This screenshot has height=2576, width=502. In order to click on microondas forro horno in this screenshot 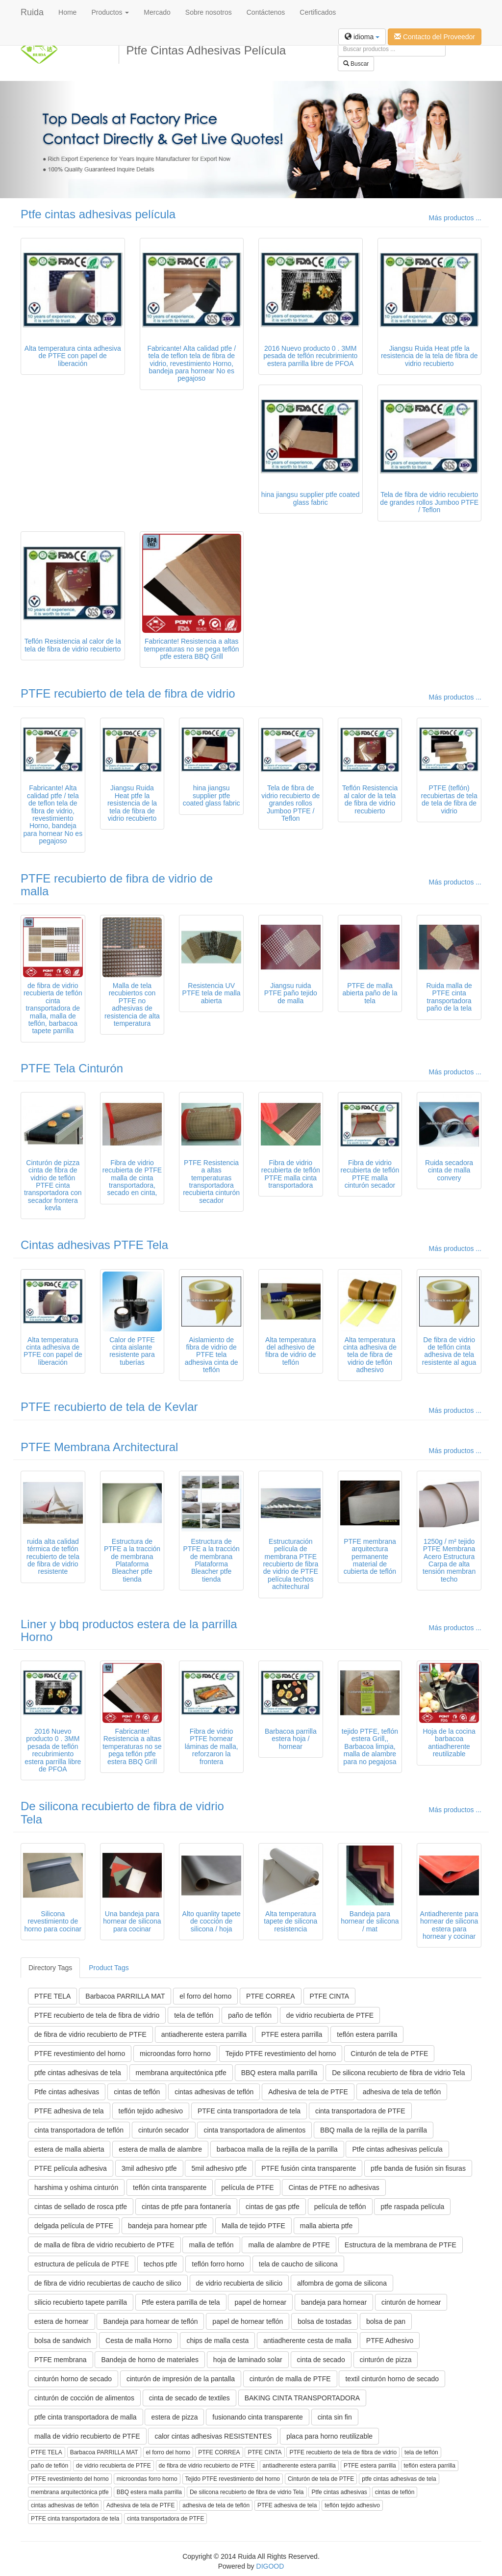, I will do `click(175, 2053)`.